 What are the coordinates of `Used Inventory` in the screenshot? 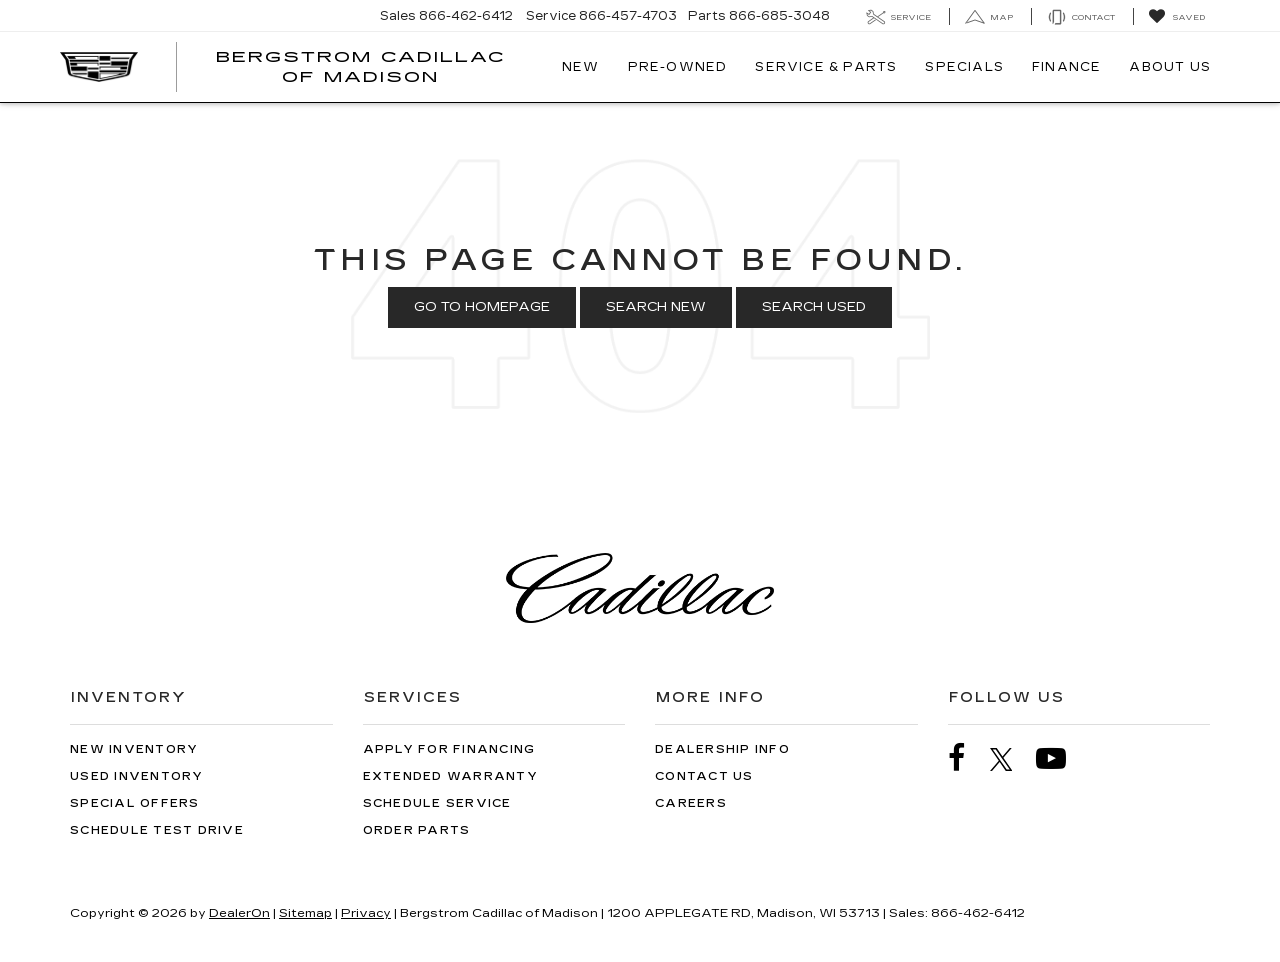 It's located at (137, 776).